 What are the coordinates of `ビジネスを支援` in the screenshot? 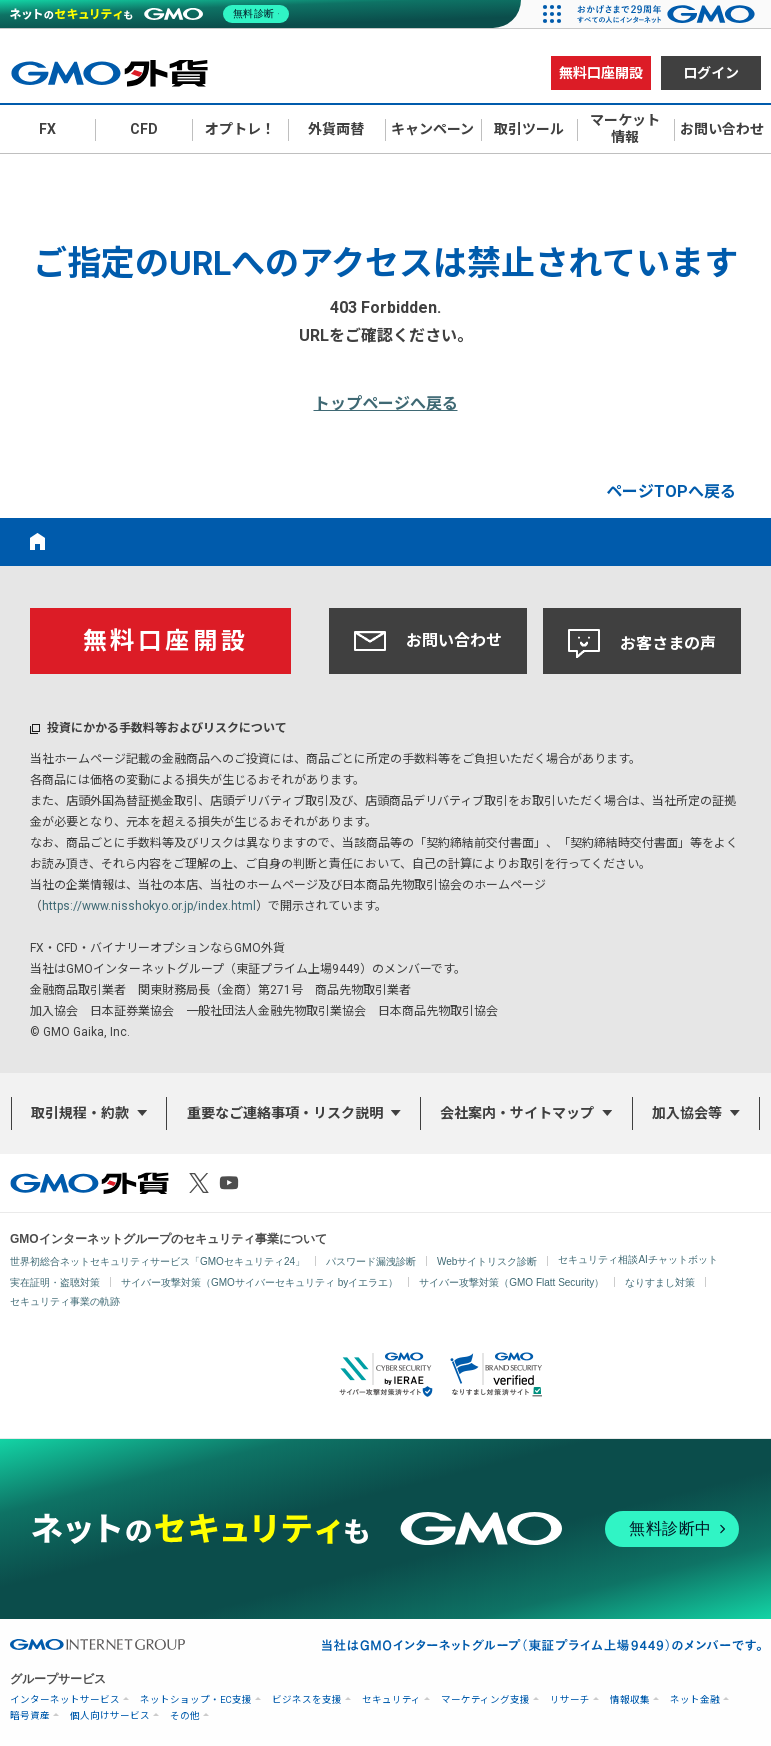 It's located at (307, 1699).